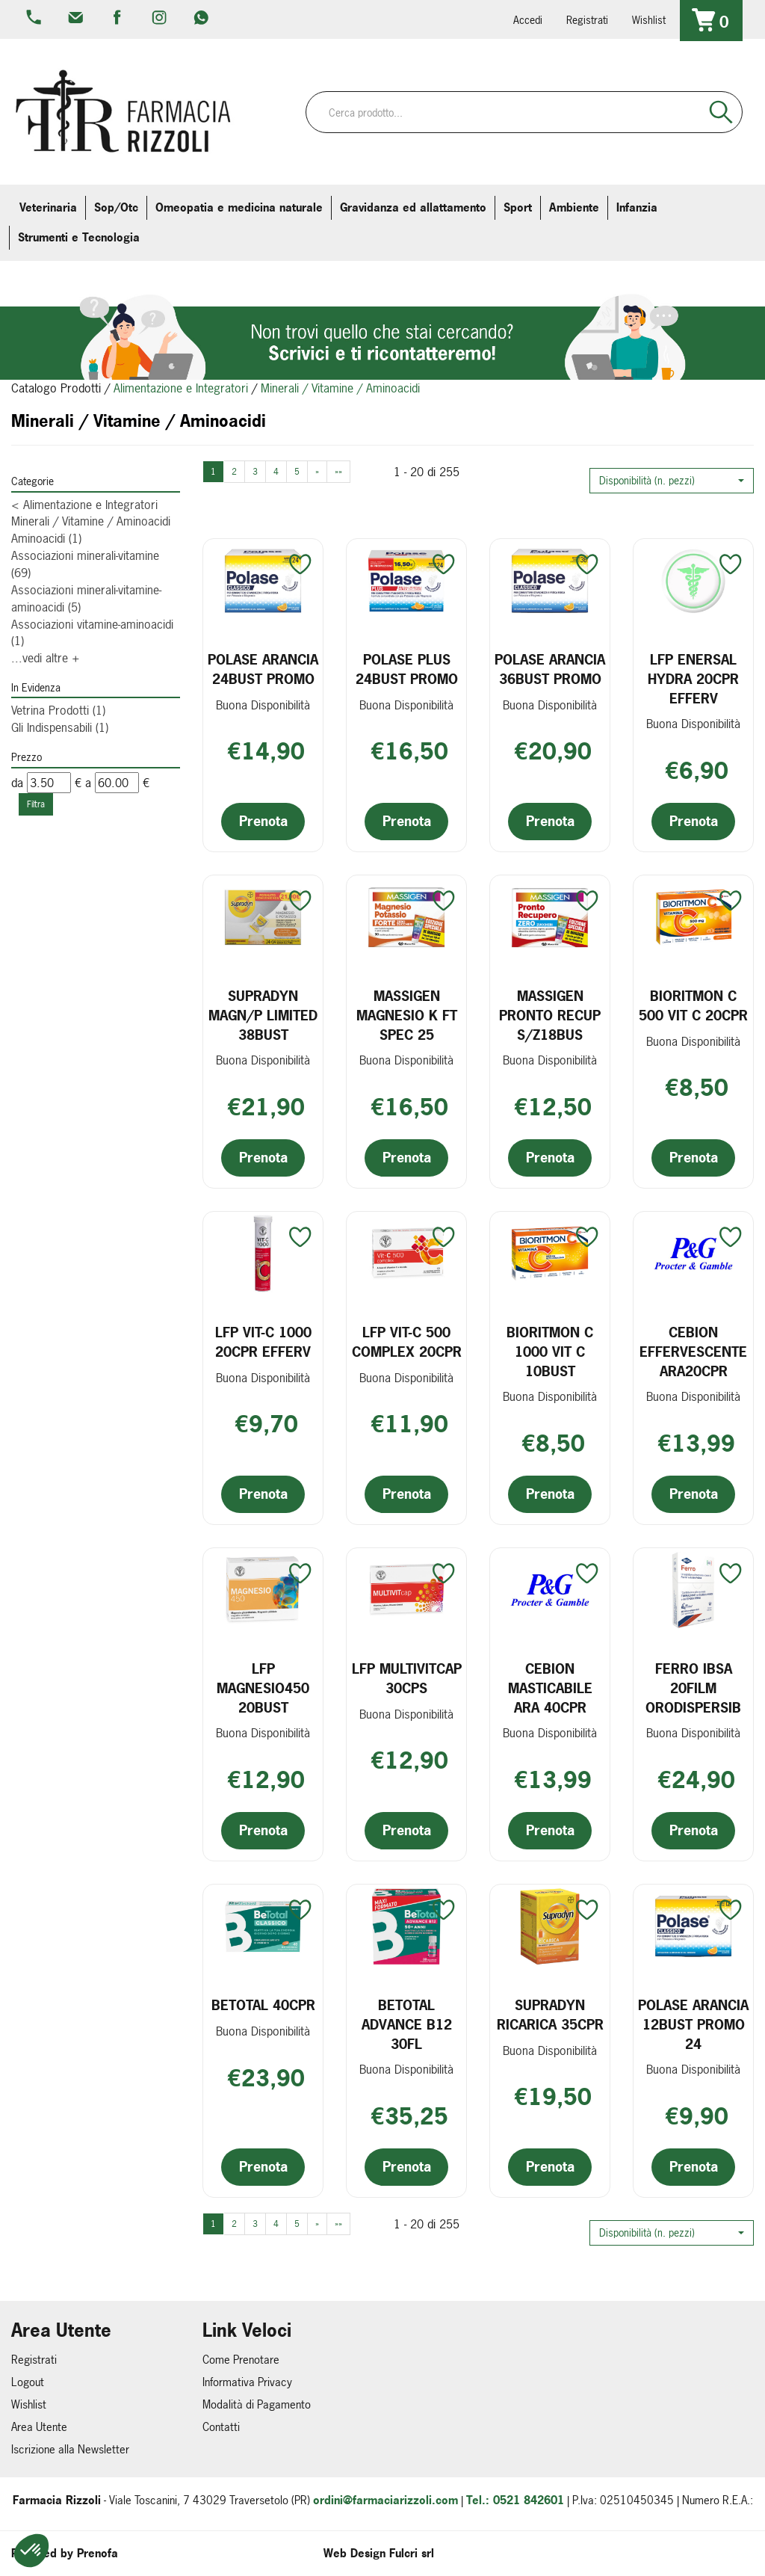 The image size is (765, 2576). I want to click on Contatti, so click(221, 2427).